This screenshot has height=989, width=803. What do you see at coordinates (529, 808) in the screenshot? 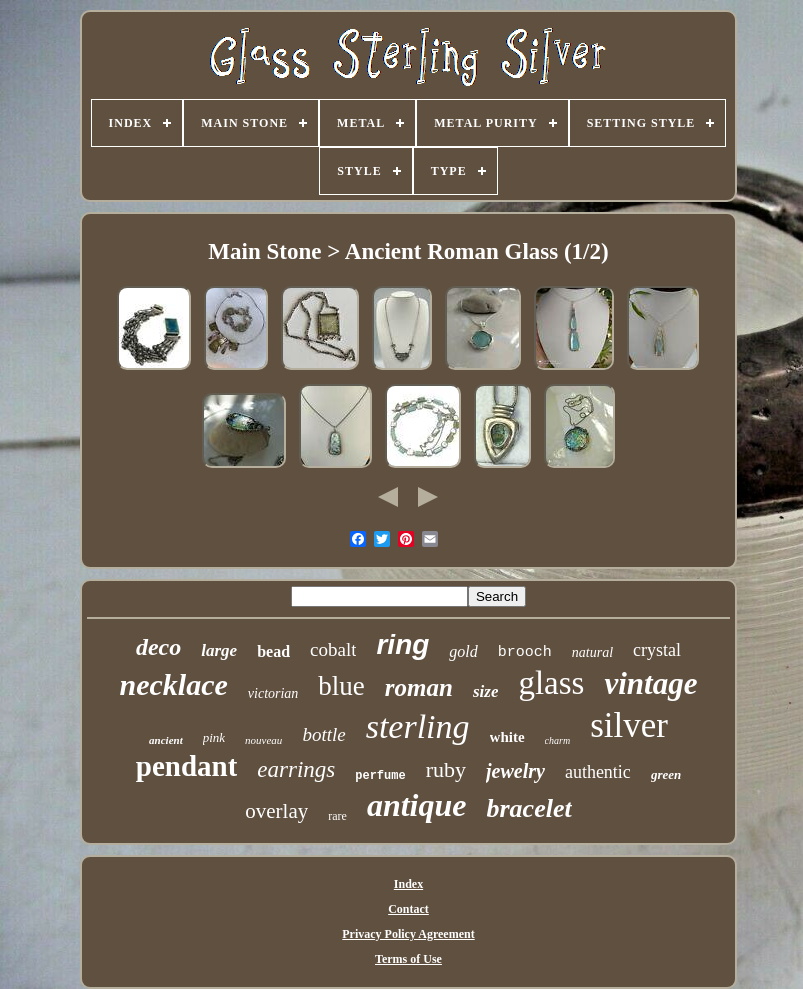
I see `bracelet` at bounding box center [529, 808].